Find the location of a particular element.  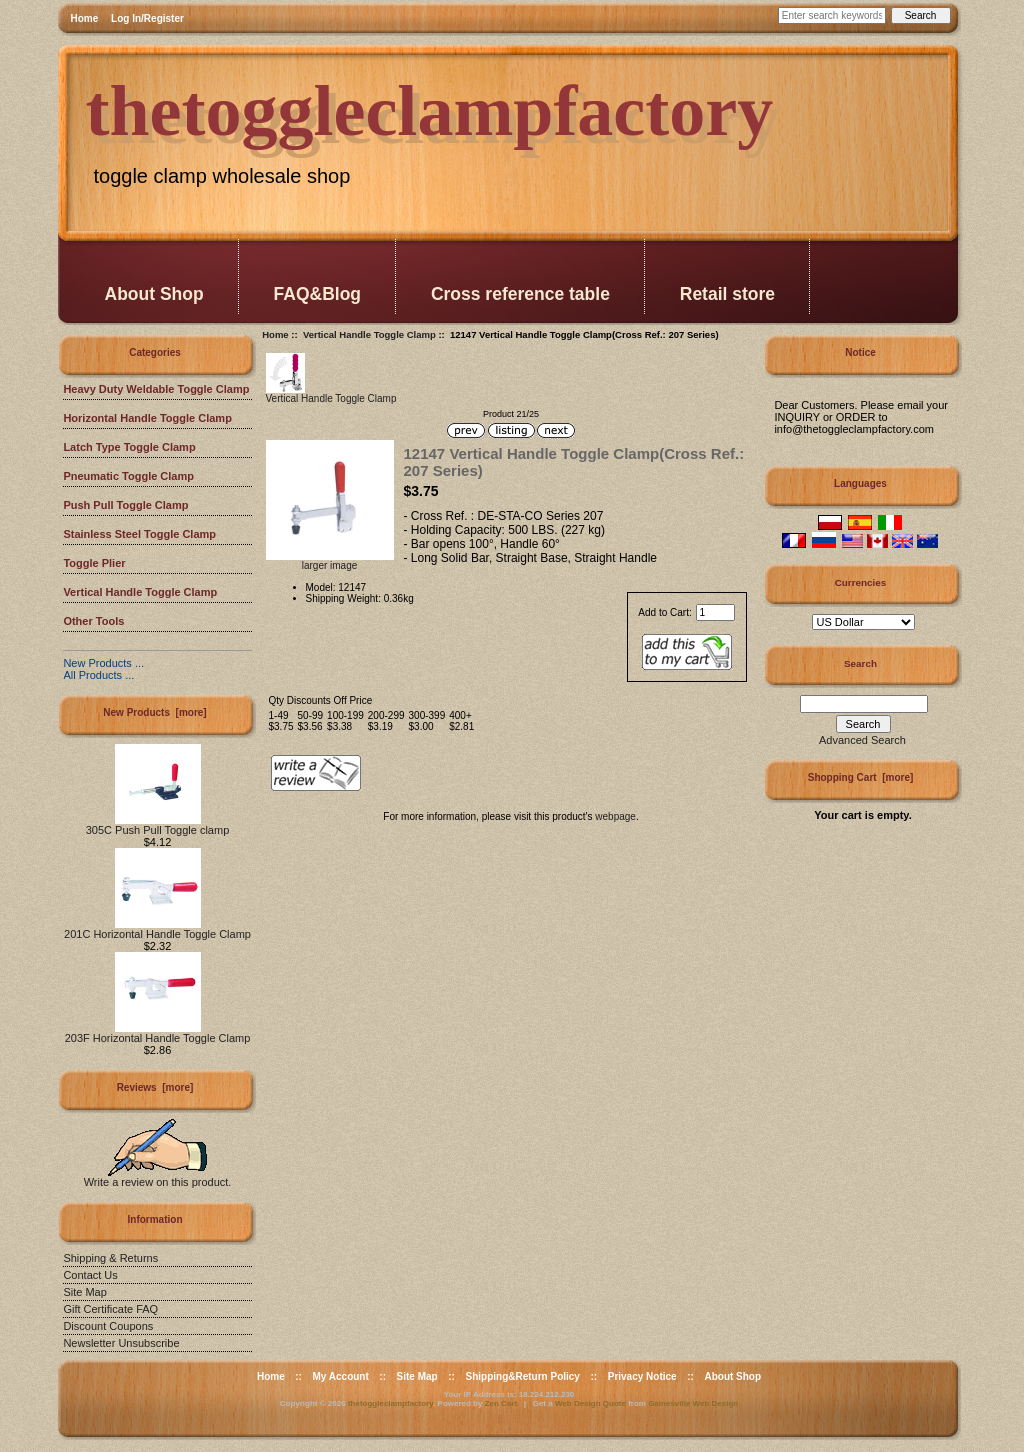

Reviews [more] is located at coordinates (155, 1087).